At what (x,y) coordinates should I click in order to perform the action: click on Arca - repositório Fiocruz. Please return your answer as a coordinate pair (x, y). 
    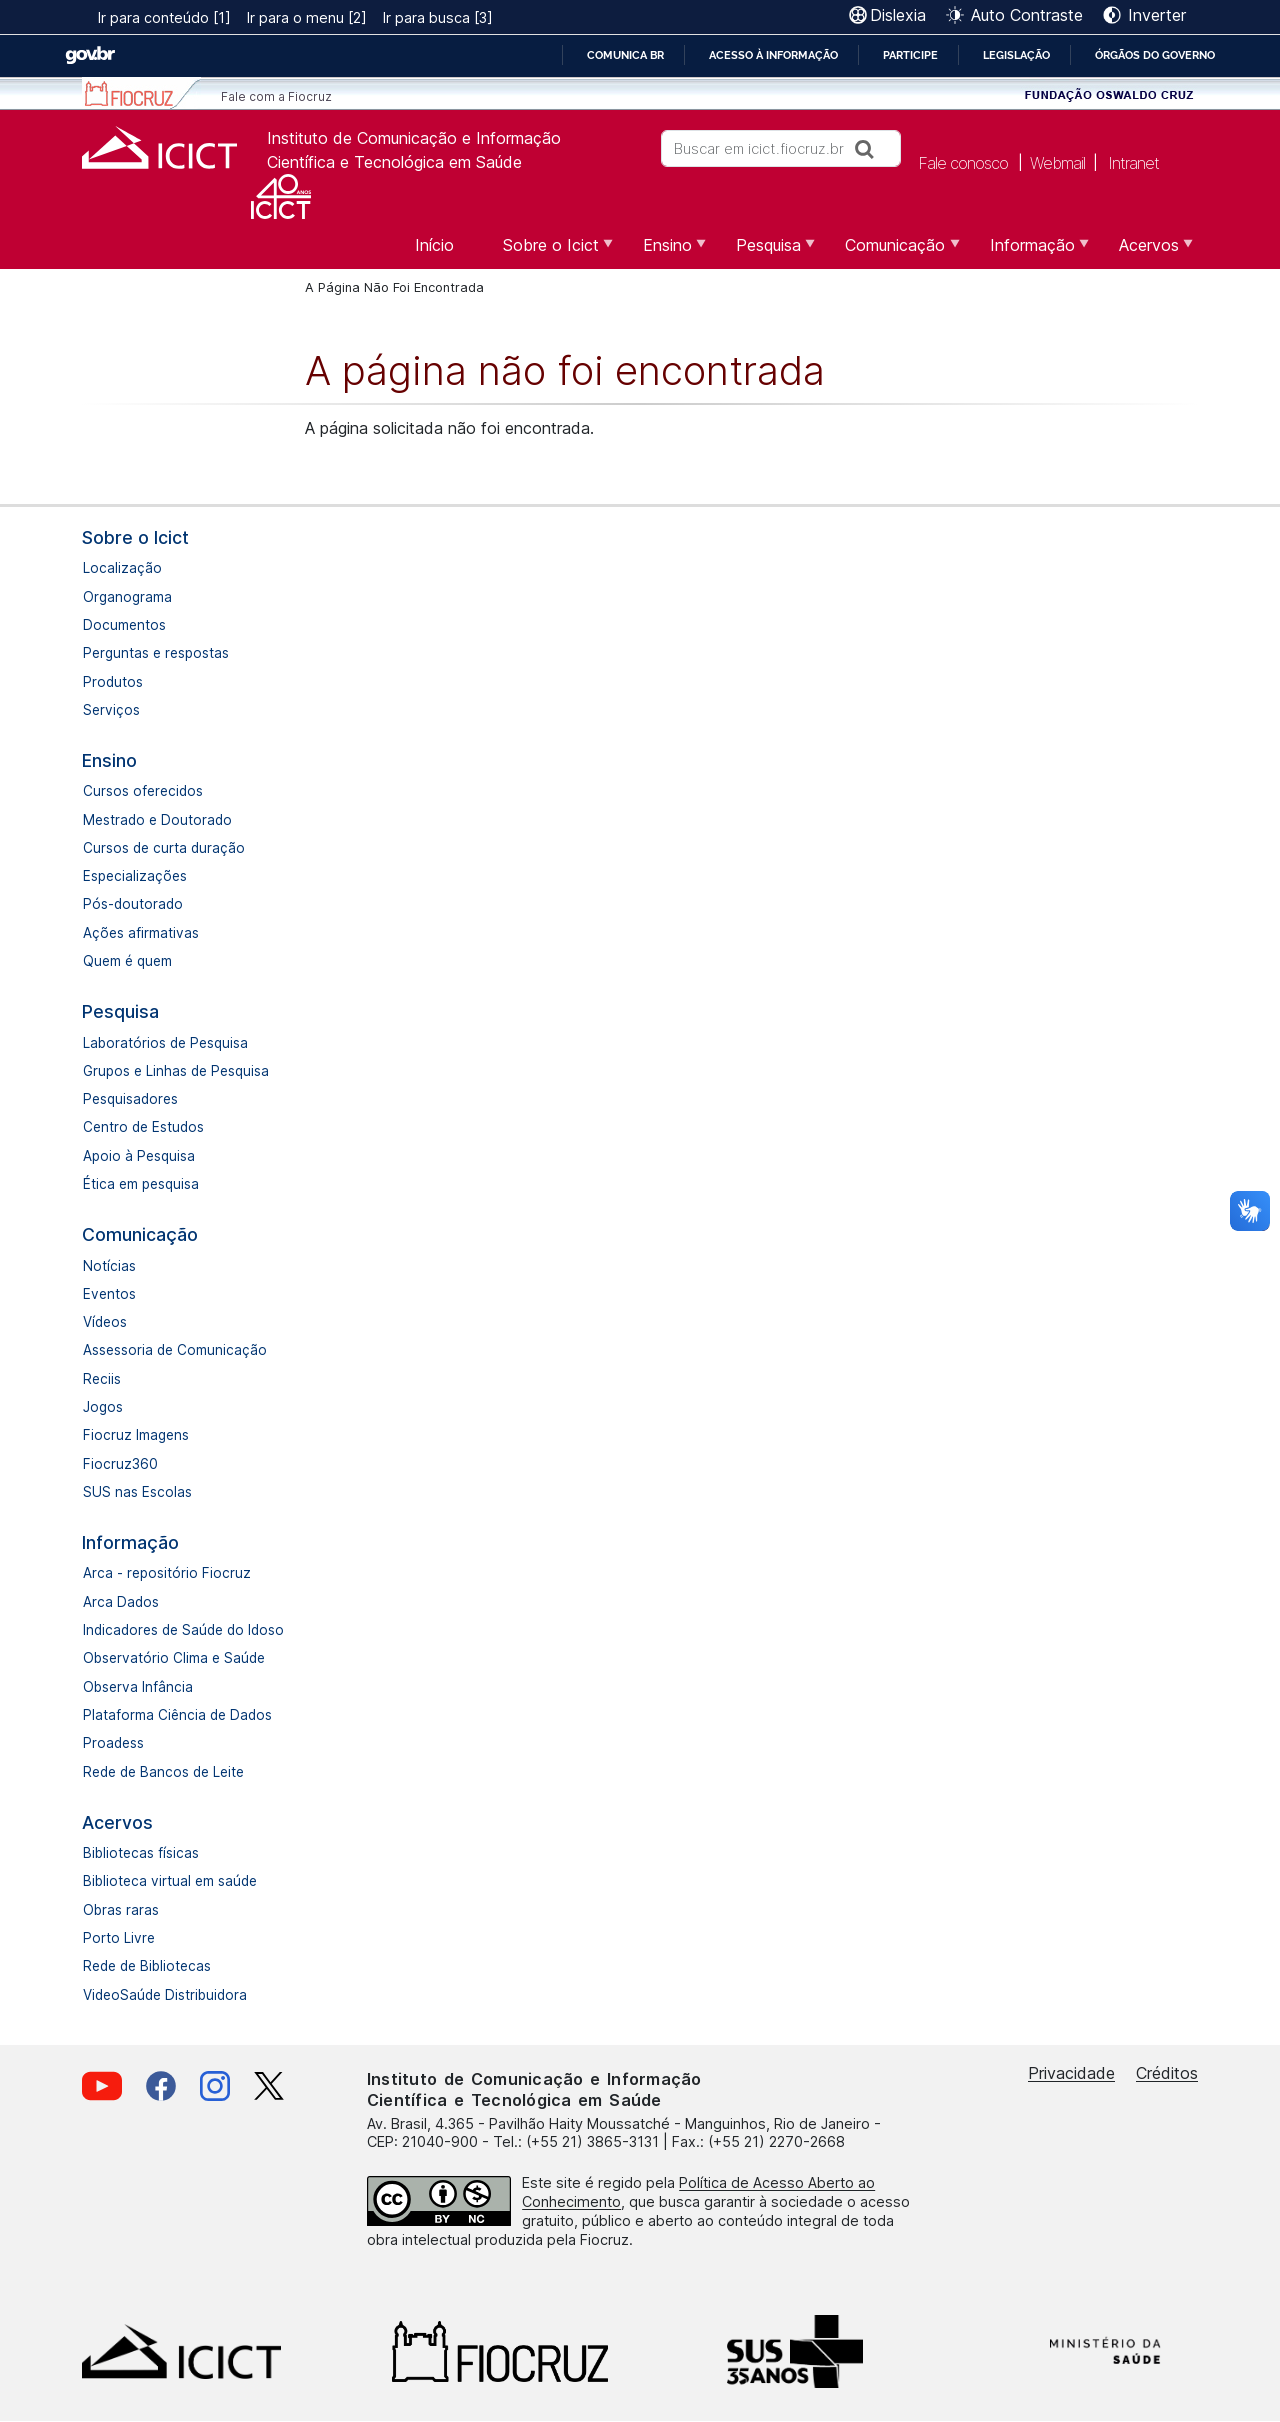
    Looking at the image, I should click on (167, 1573).